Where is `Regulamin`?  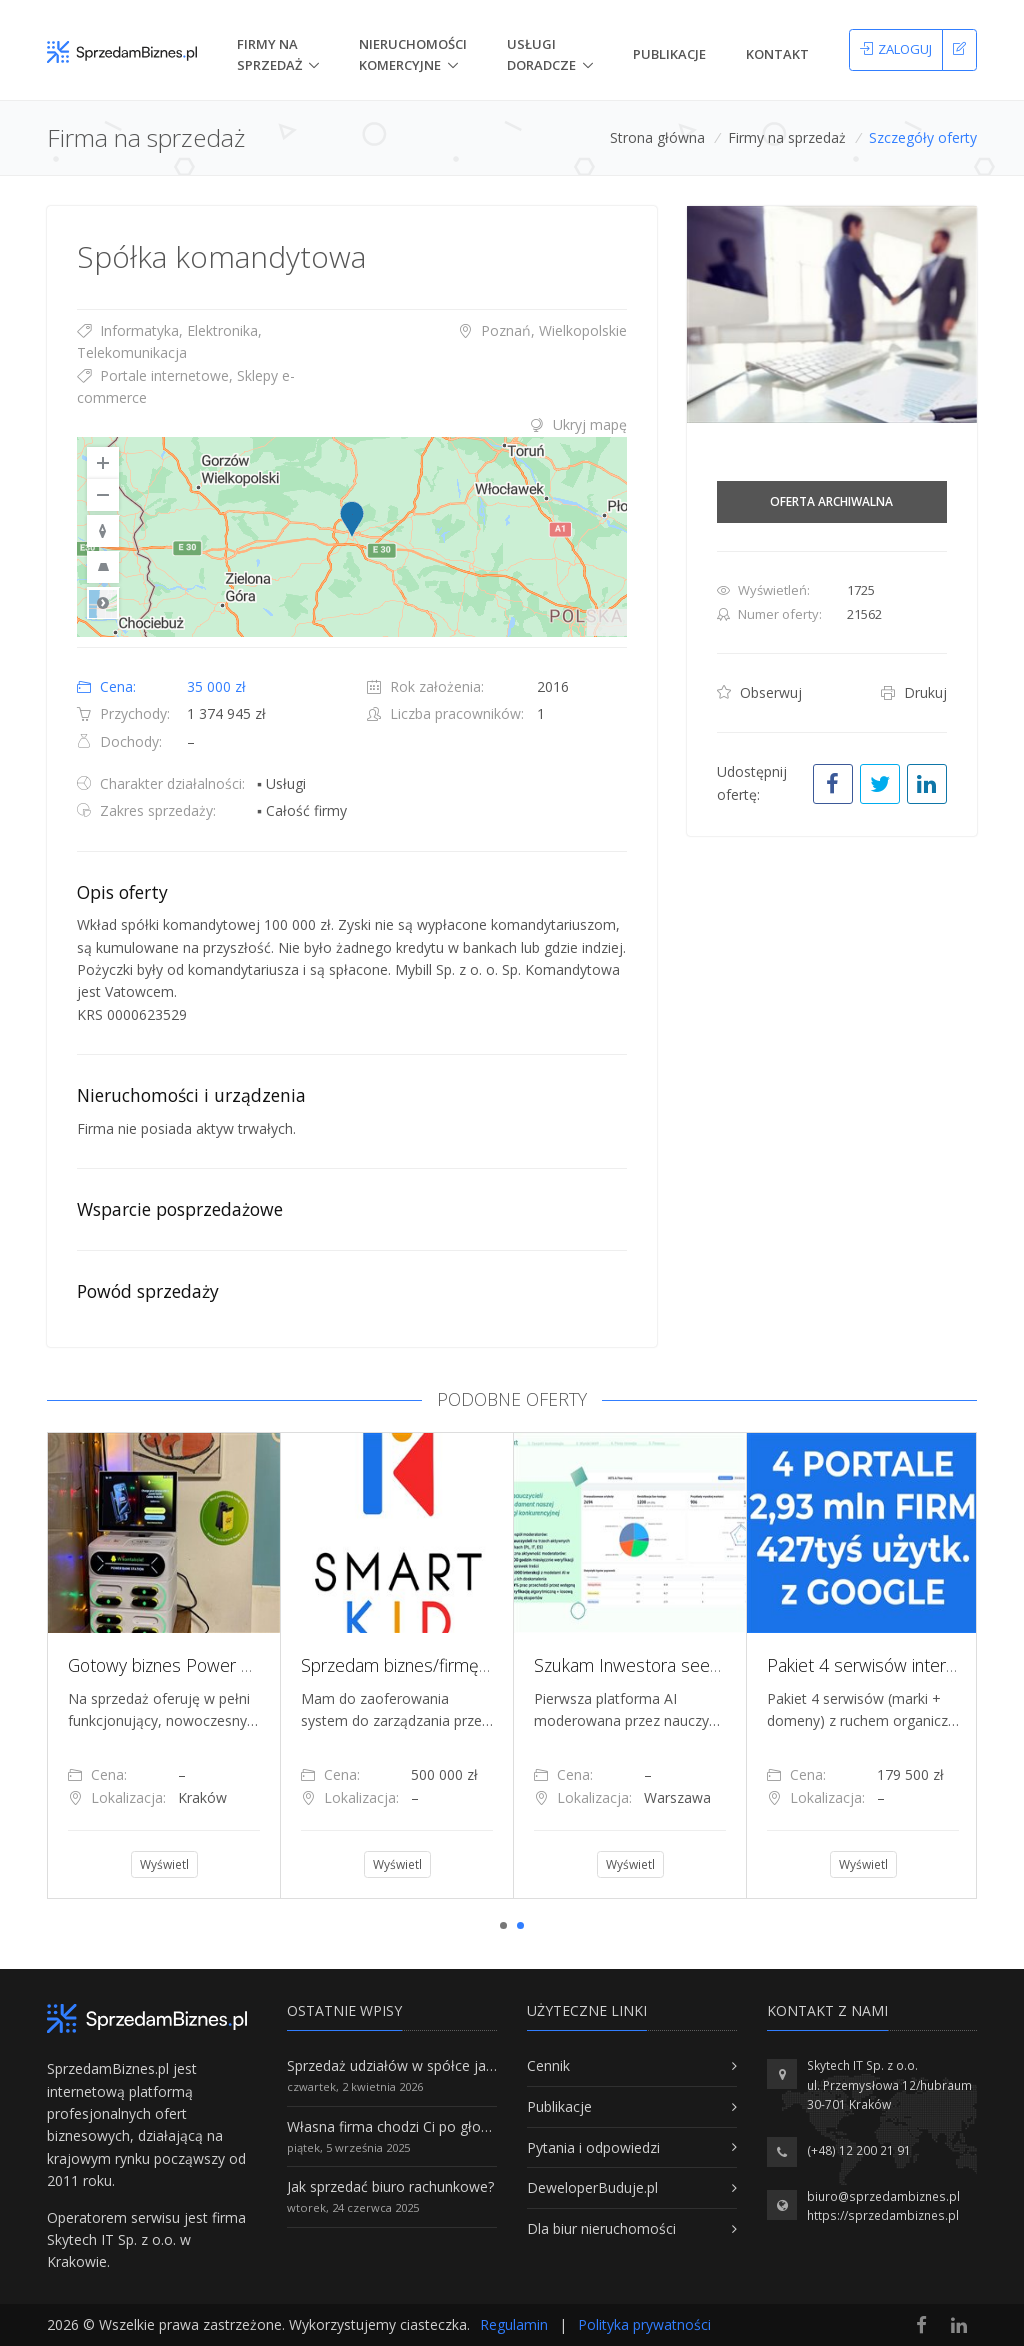
Regulamin is located at coordinates (514, 2324).